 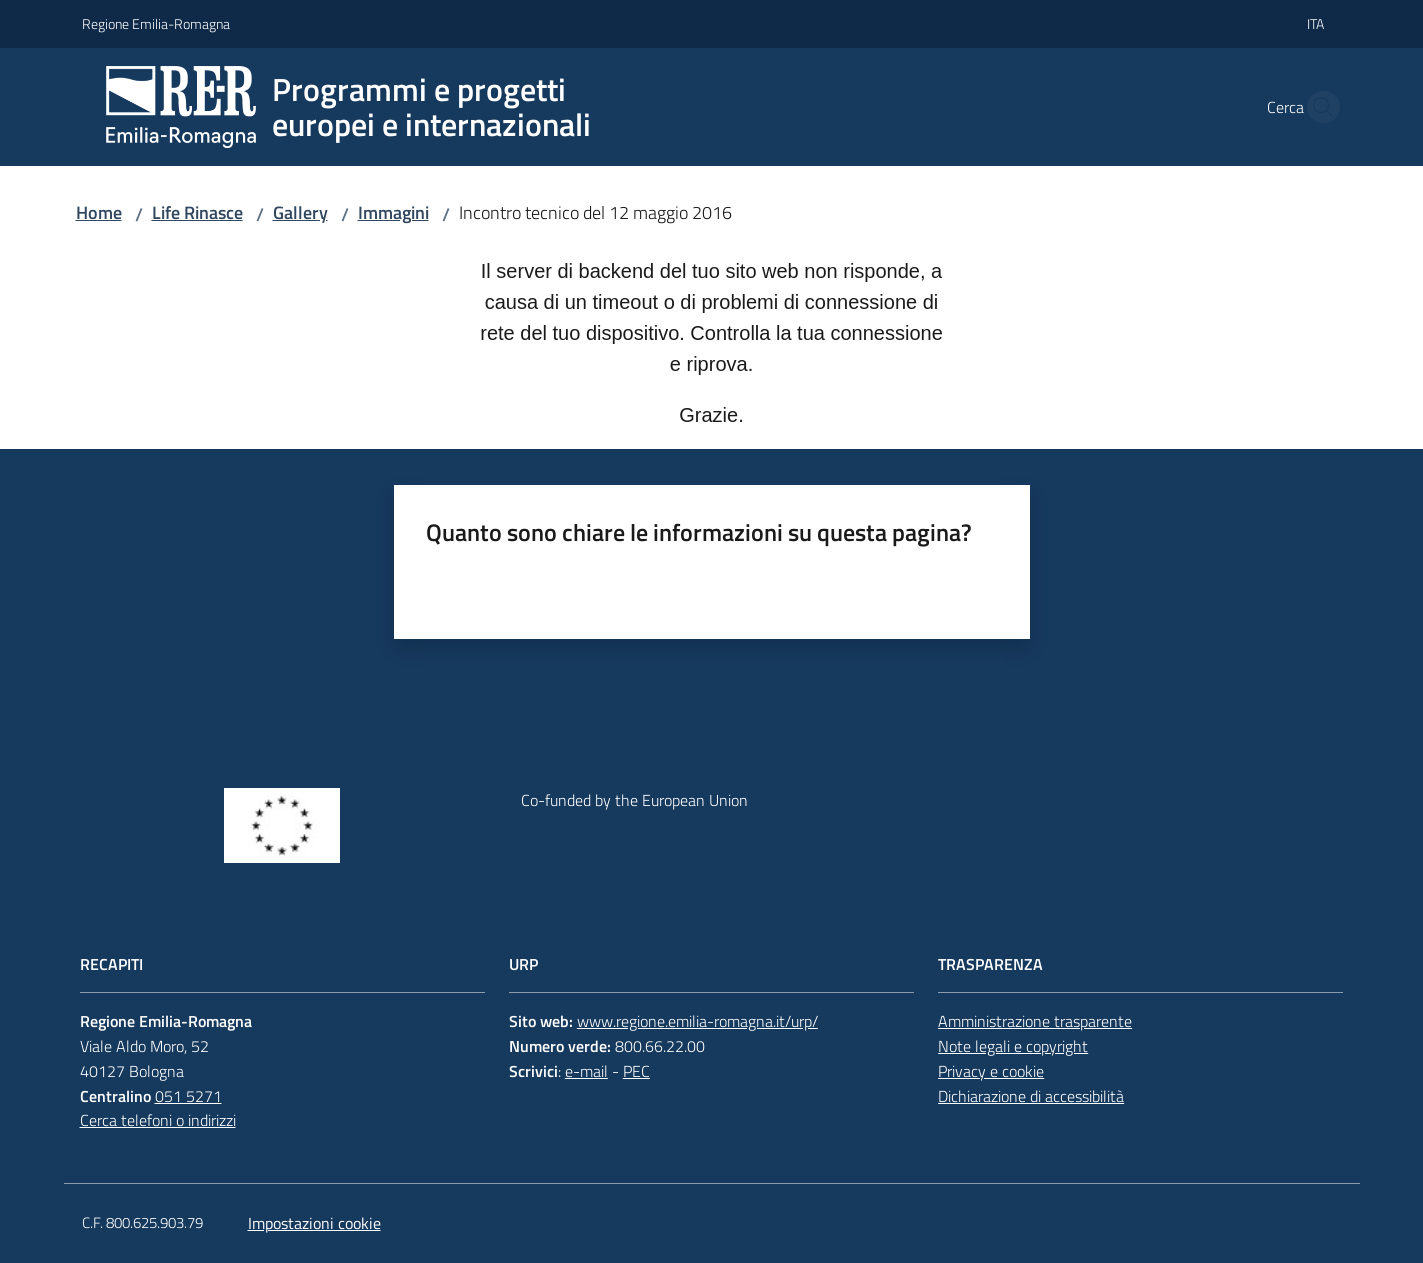 What do you see at coordinates (314, 1223) in the screenshot?
I see `Impostazioni cookie` at bounding box center [314, 1223].